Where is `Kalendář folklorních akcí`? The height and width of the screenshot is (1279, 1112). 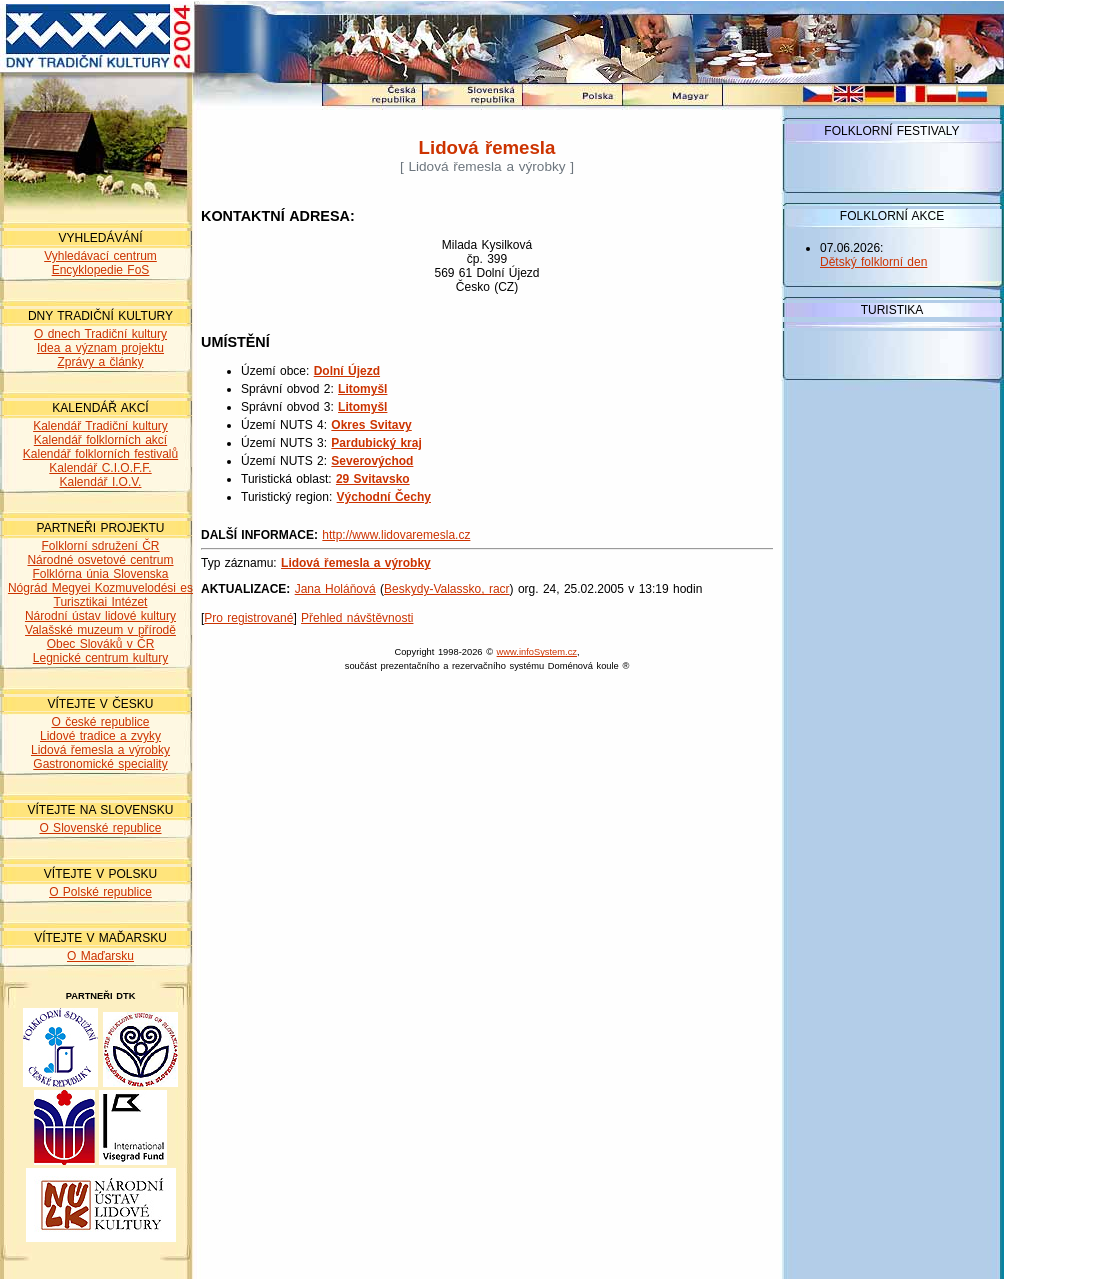
Kalendář folklorních akcí is located at coordinates (100, 440).